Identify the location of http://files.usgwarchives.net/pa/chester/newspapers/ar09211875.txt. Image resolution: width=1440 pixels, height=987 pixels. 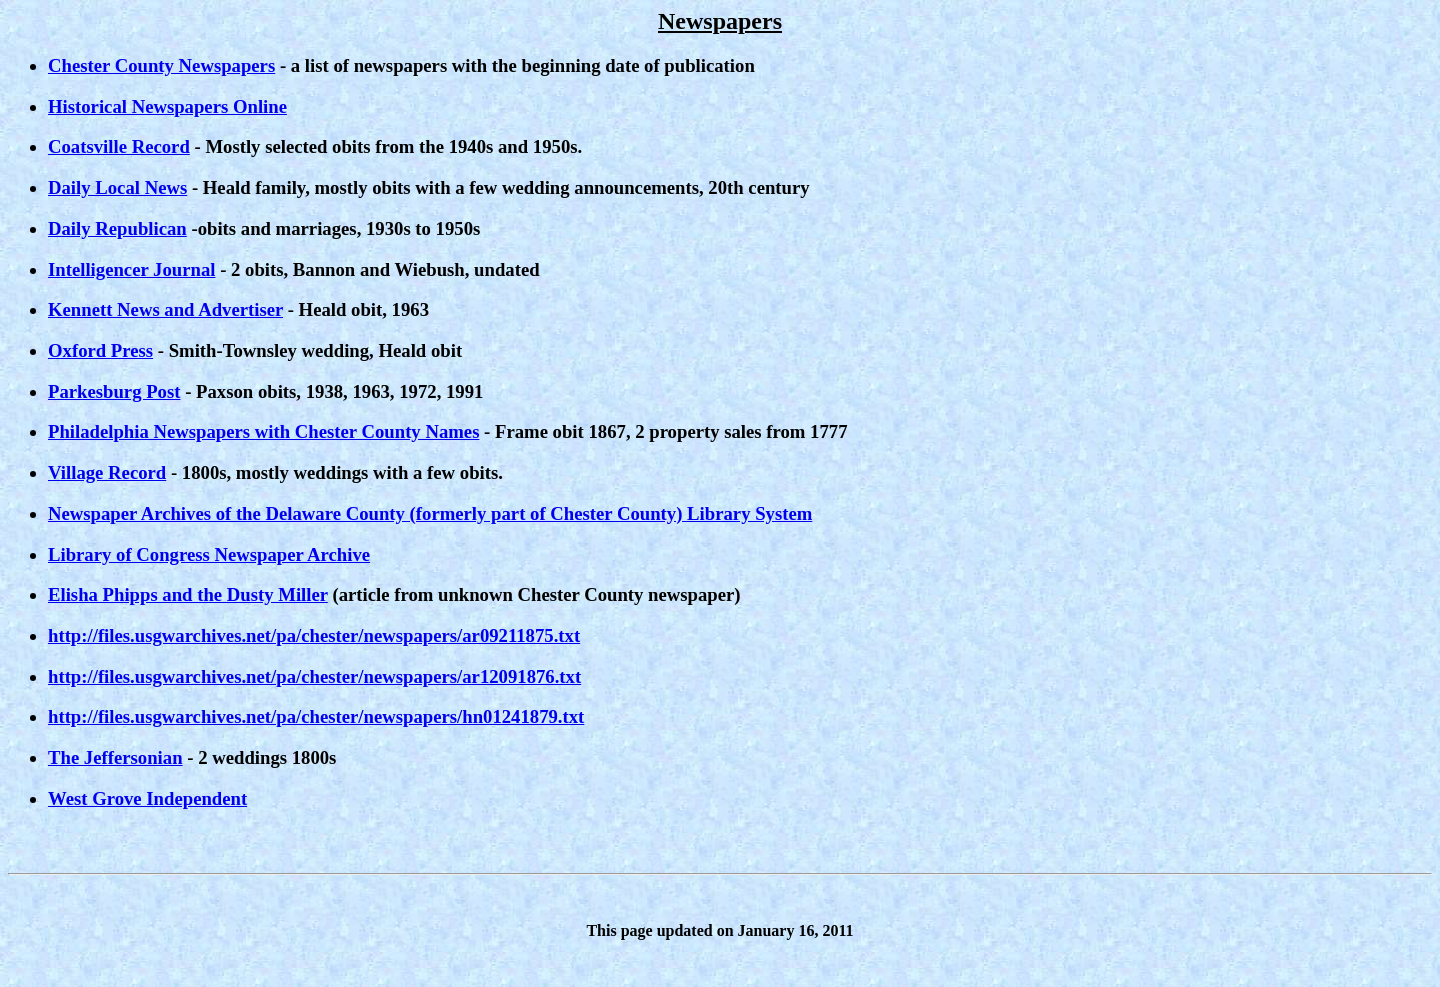
(314, 635).